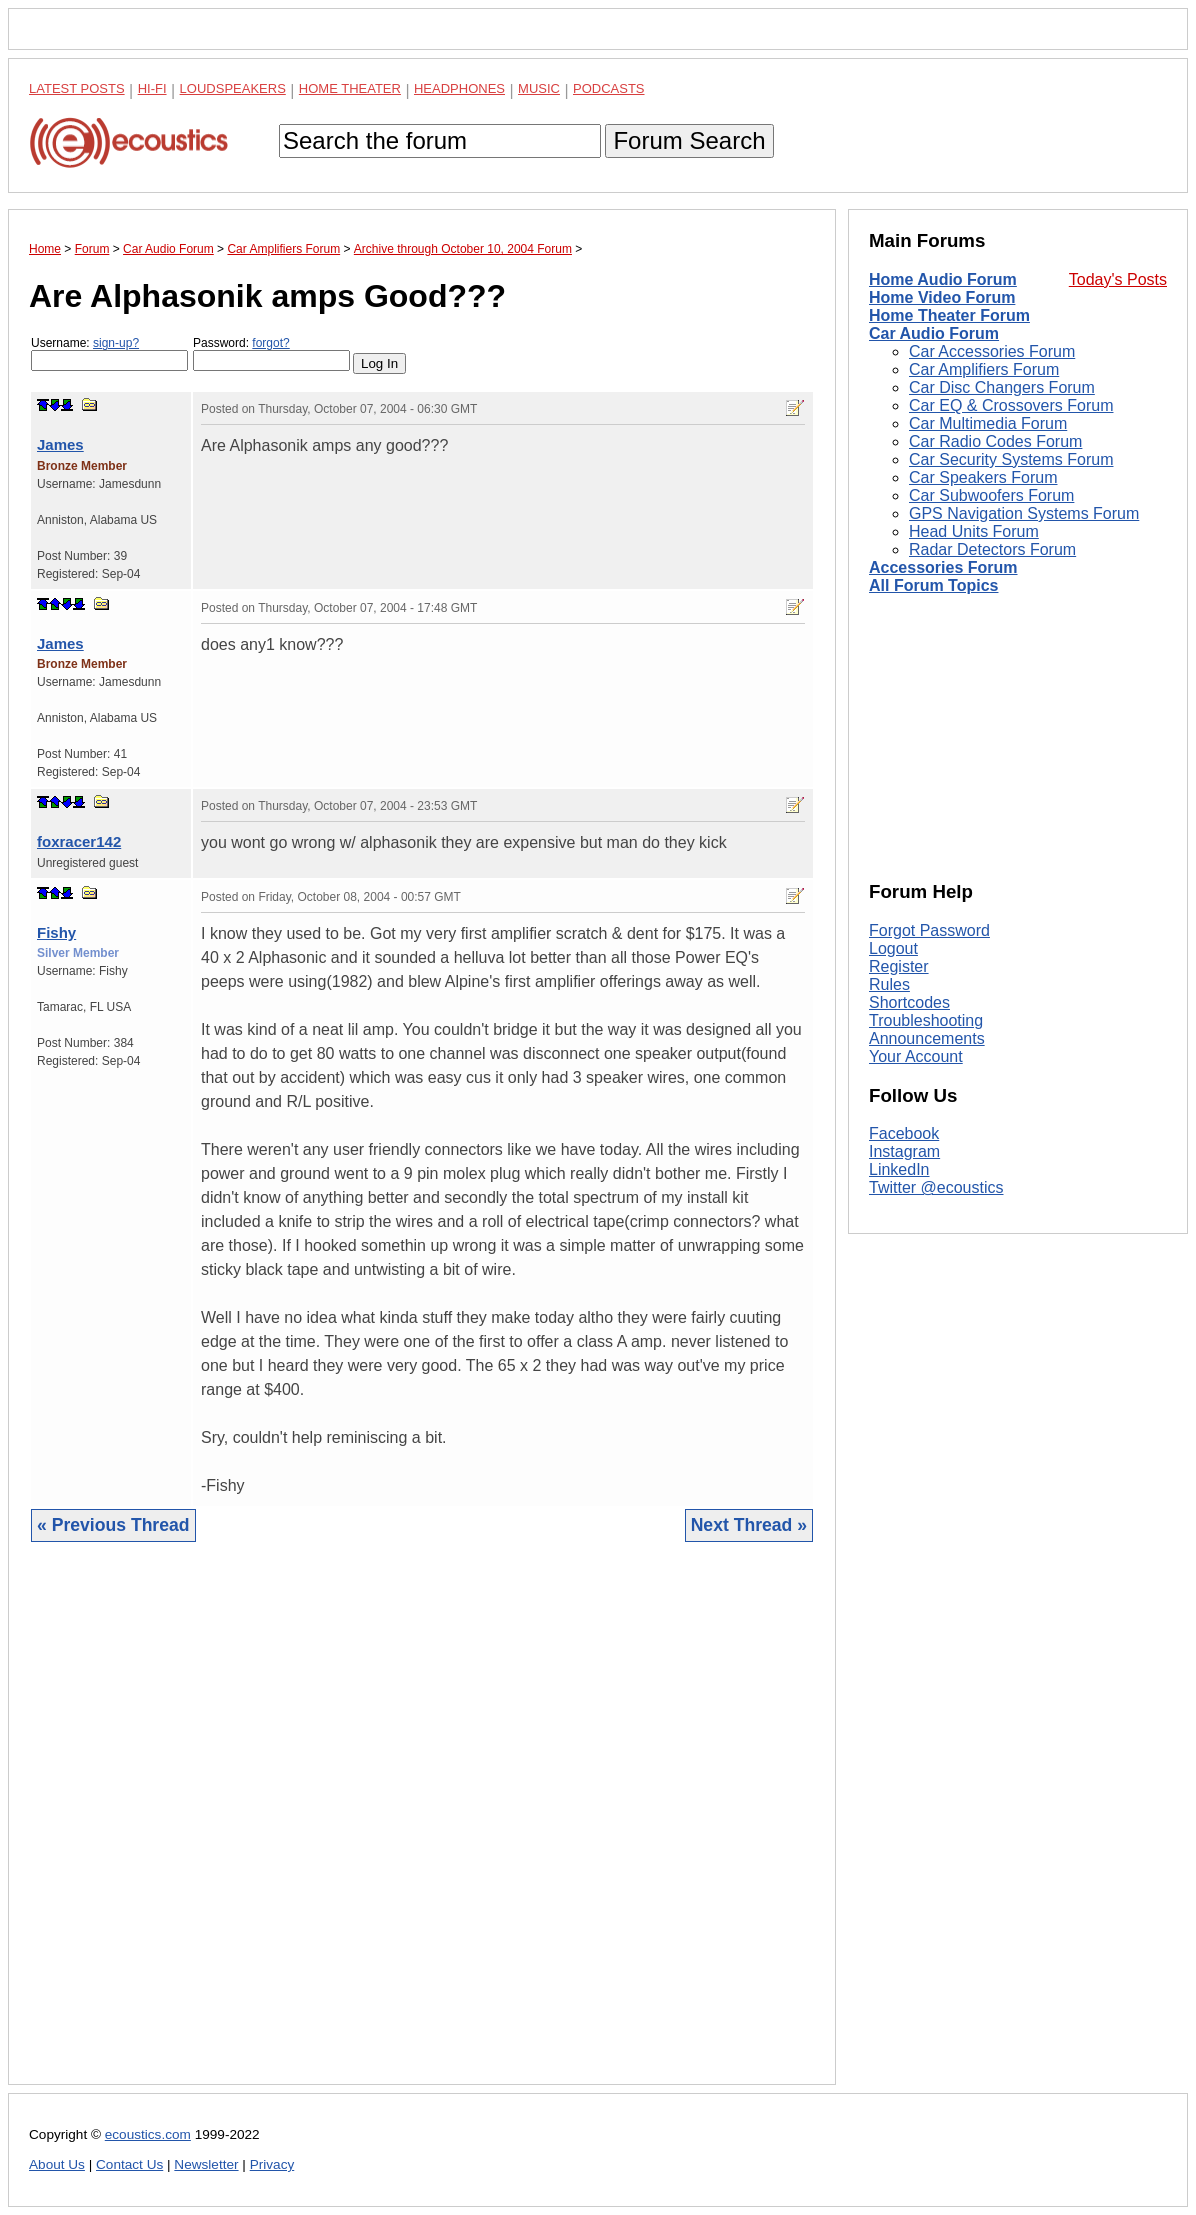  I want to click on Instagram, so click(904, 1151).